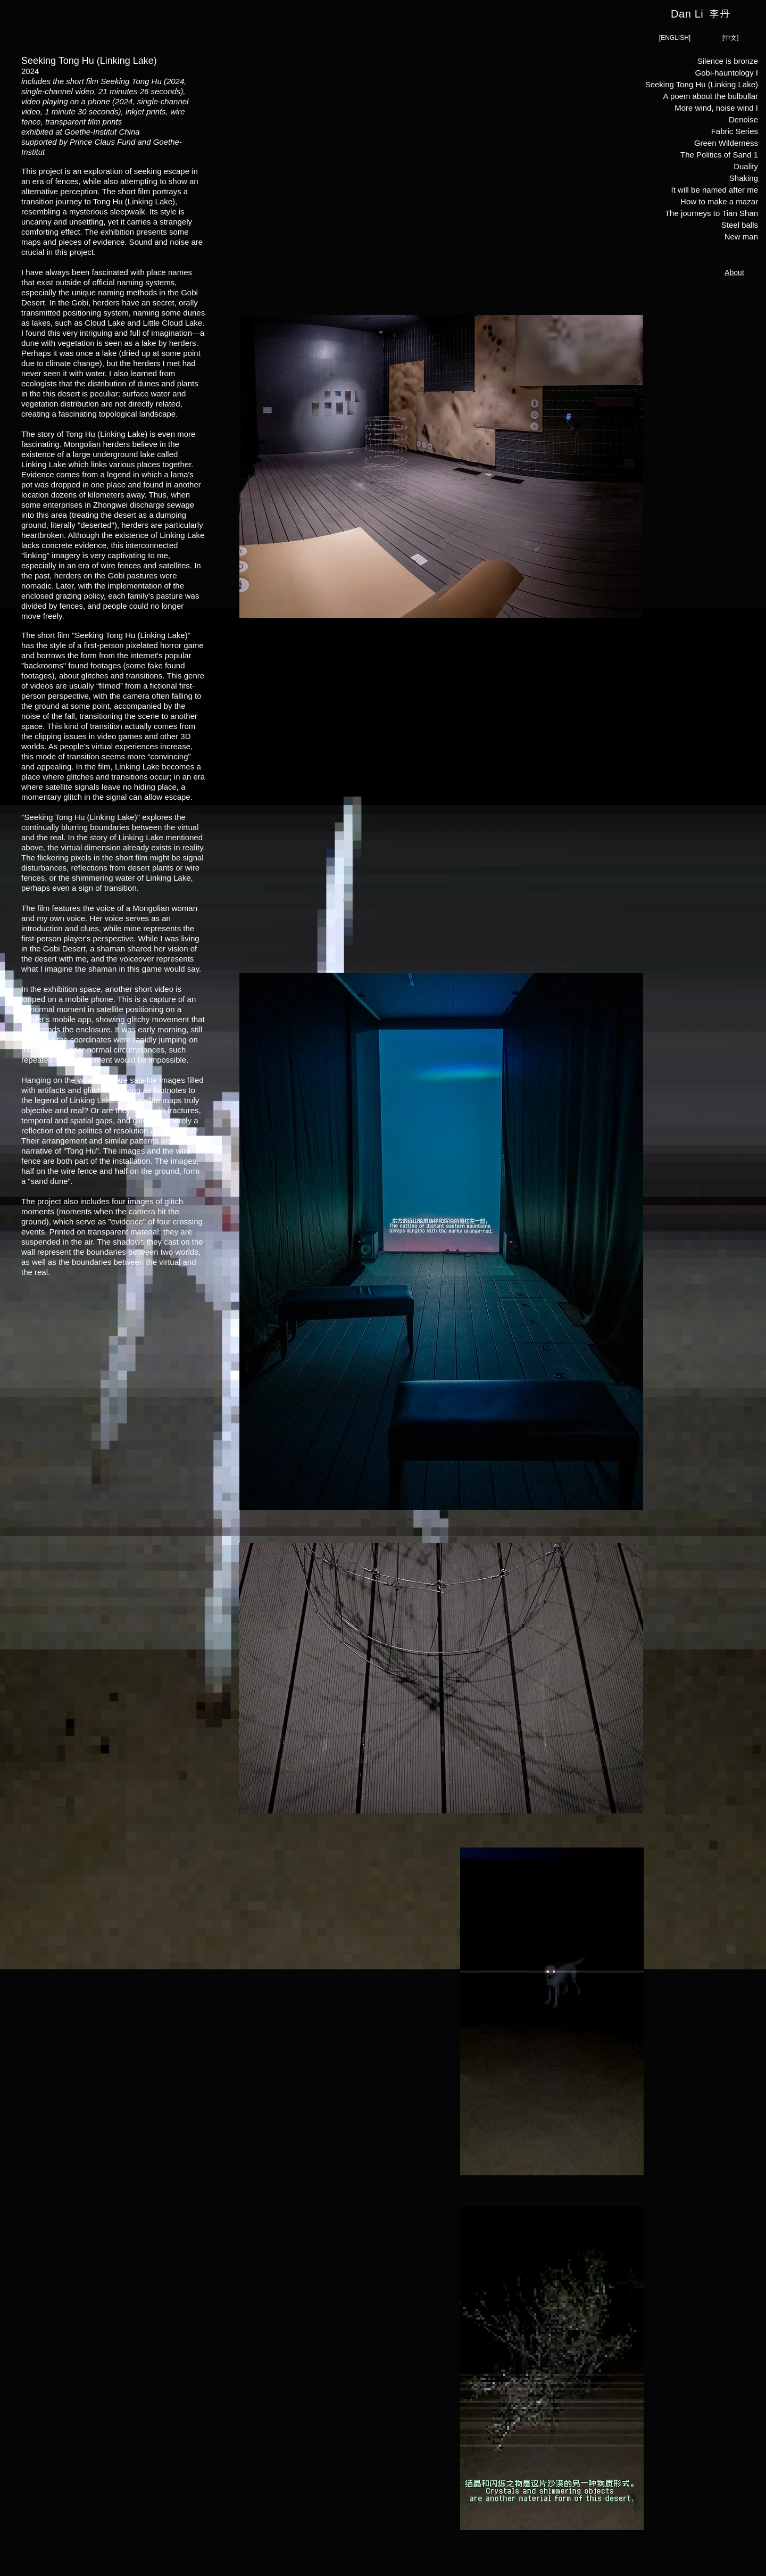 Image resolution: width=766 pixels, height=2576 pixels. I want to click on The Politics of Sand 1, so click(719, 154).